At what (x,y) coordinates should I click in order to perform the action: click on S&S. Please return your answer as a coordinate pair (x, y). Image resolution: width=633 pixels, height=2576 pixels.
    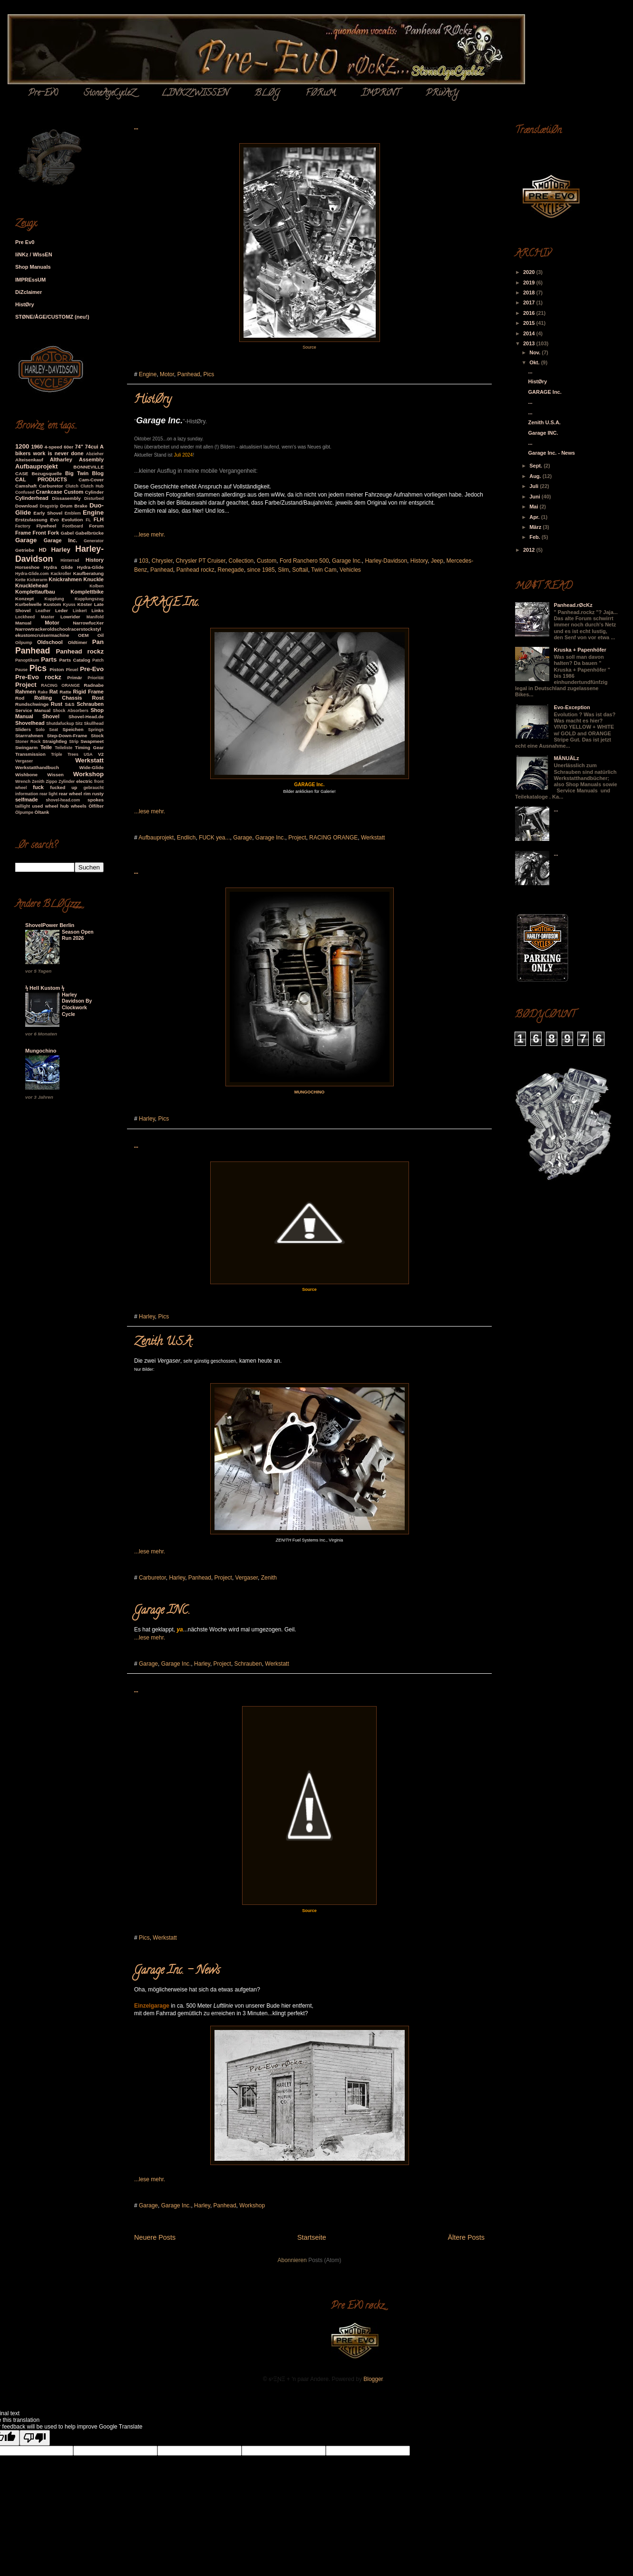
    Looking at the image, I should click on (69, 704).